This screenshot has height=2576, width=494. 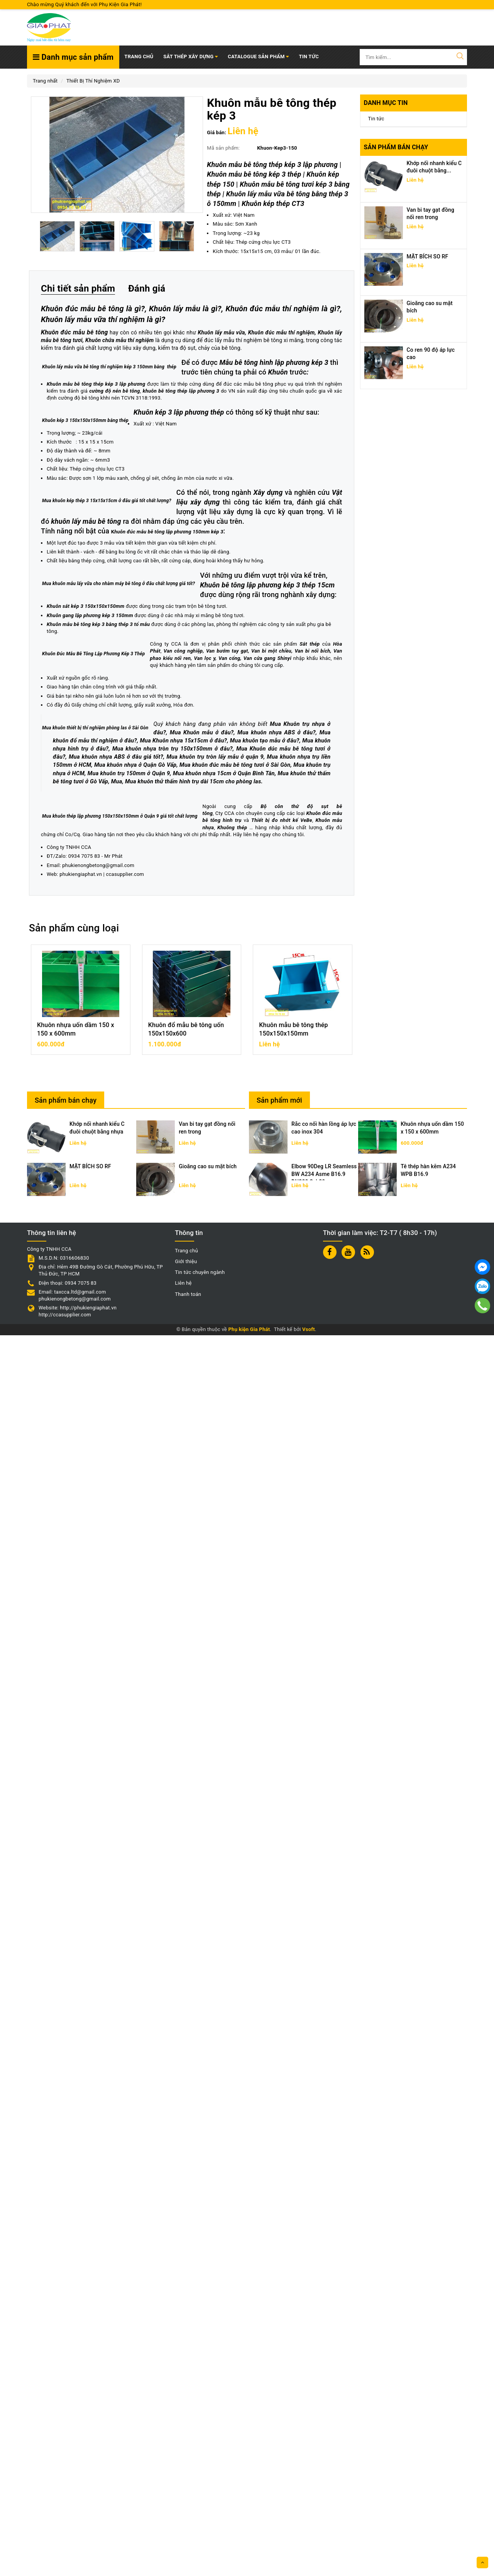 I want to click on Elbow 90Deg LR Seamless BW A234 Asme B16.9 DN300 Sch20, so click(x=324, y=2415).